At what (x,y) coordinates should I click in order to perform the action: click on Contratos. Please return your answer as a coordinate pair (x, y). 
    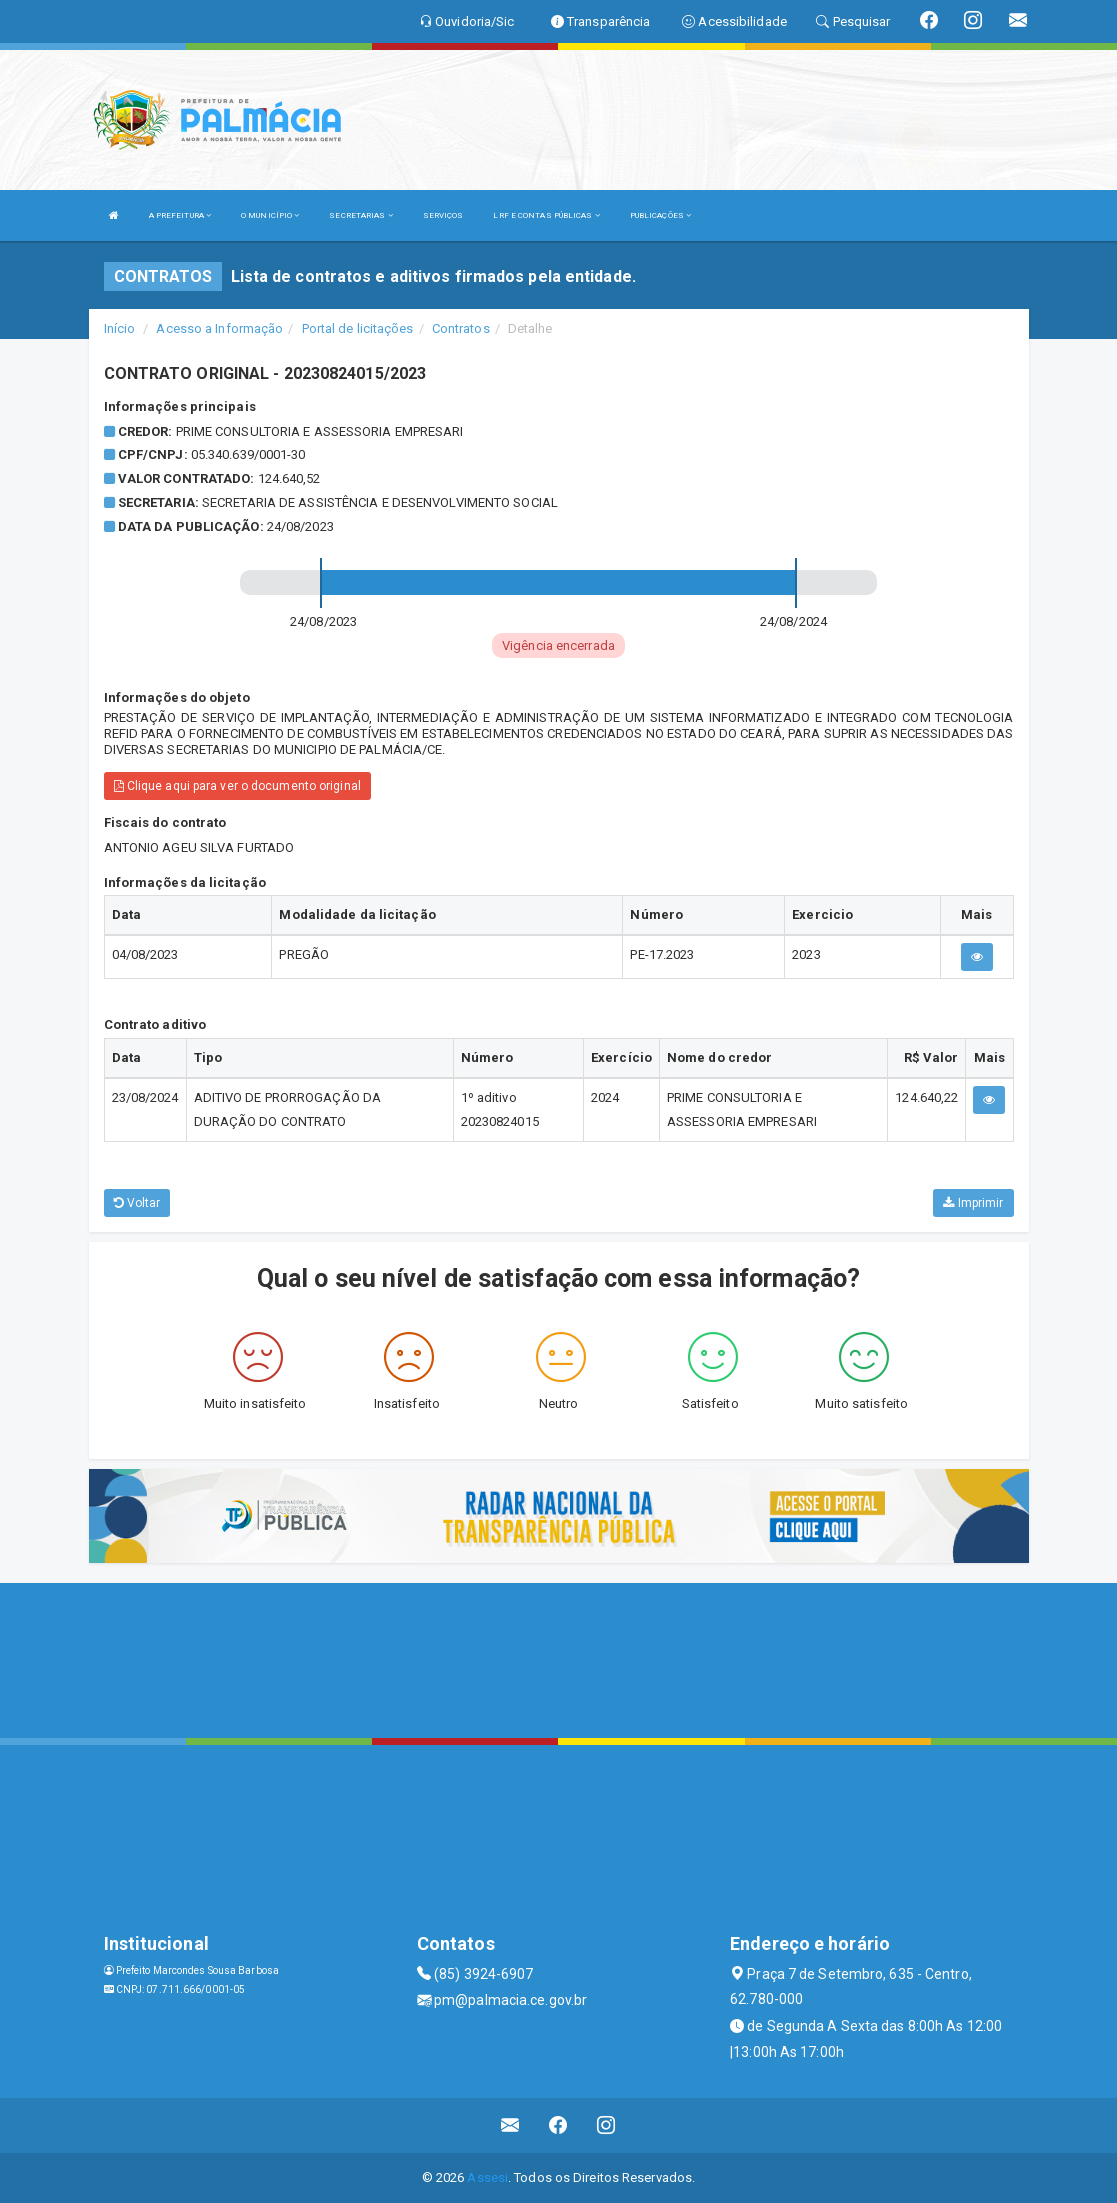
    Looking at the image, I should click on (461, 328).